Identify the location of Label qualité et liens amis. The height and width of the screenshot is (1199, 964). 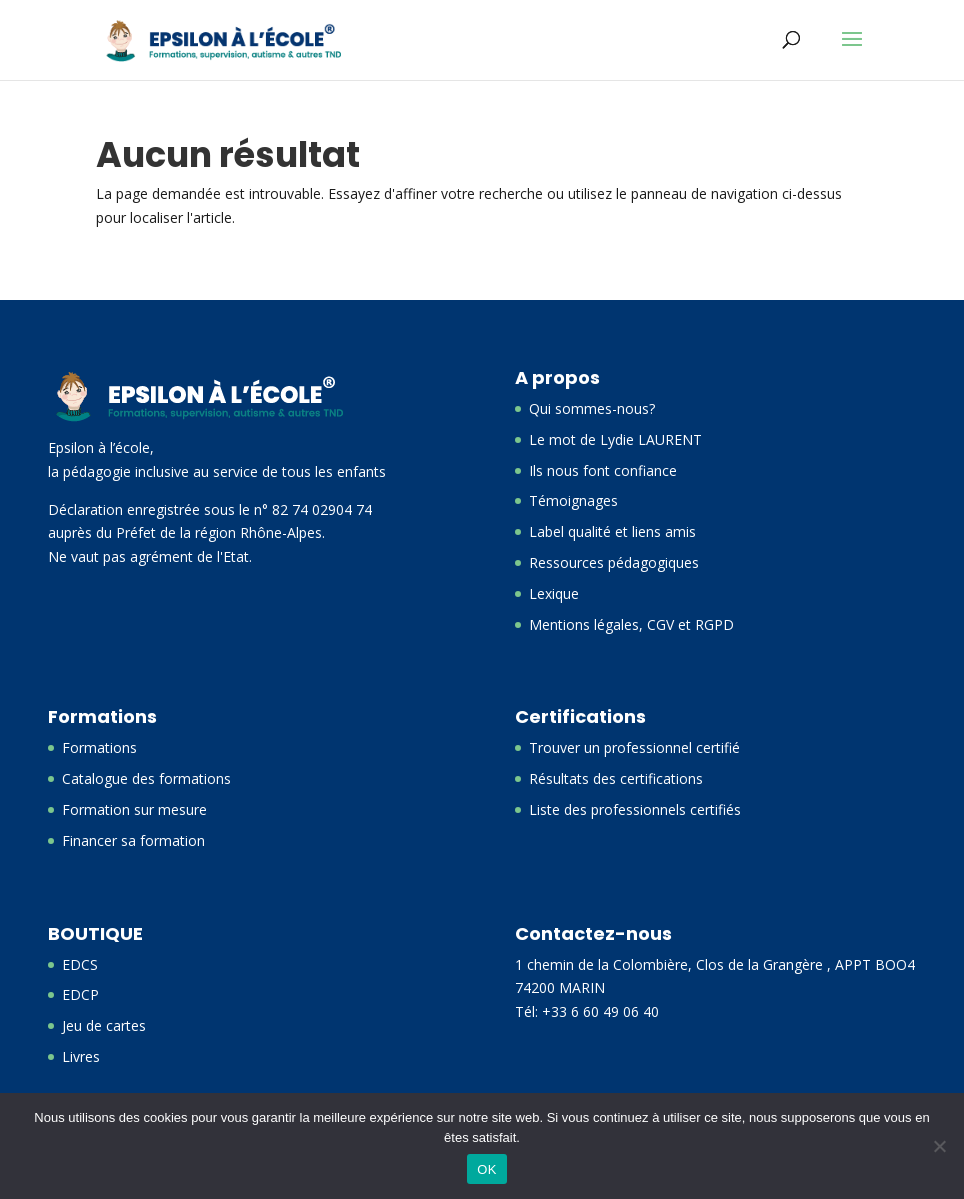
(612, 531).